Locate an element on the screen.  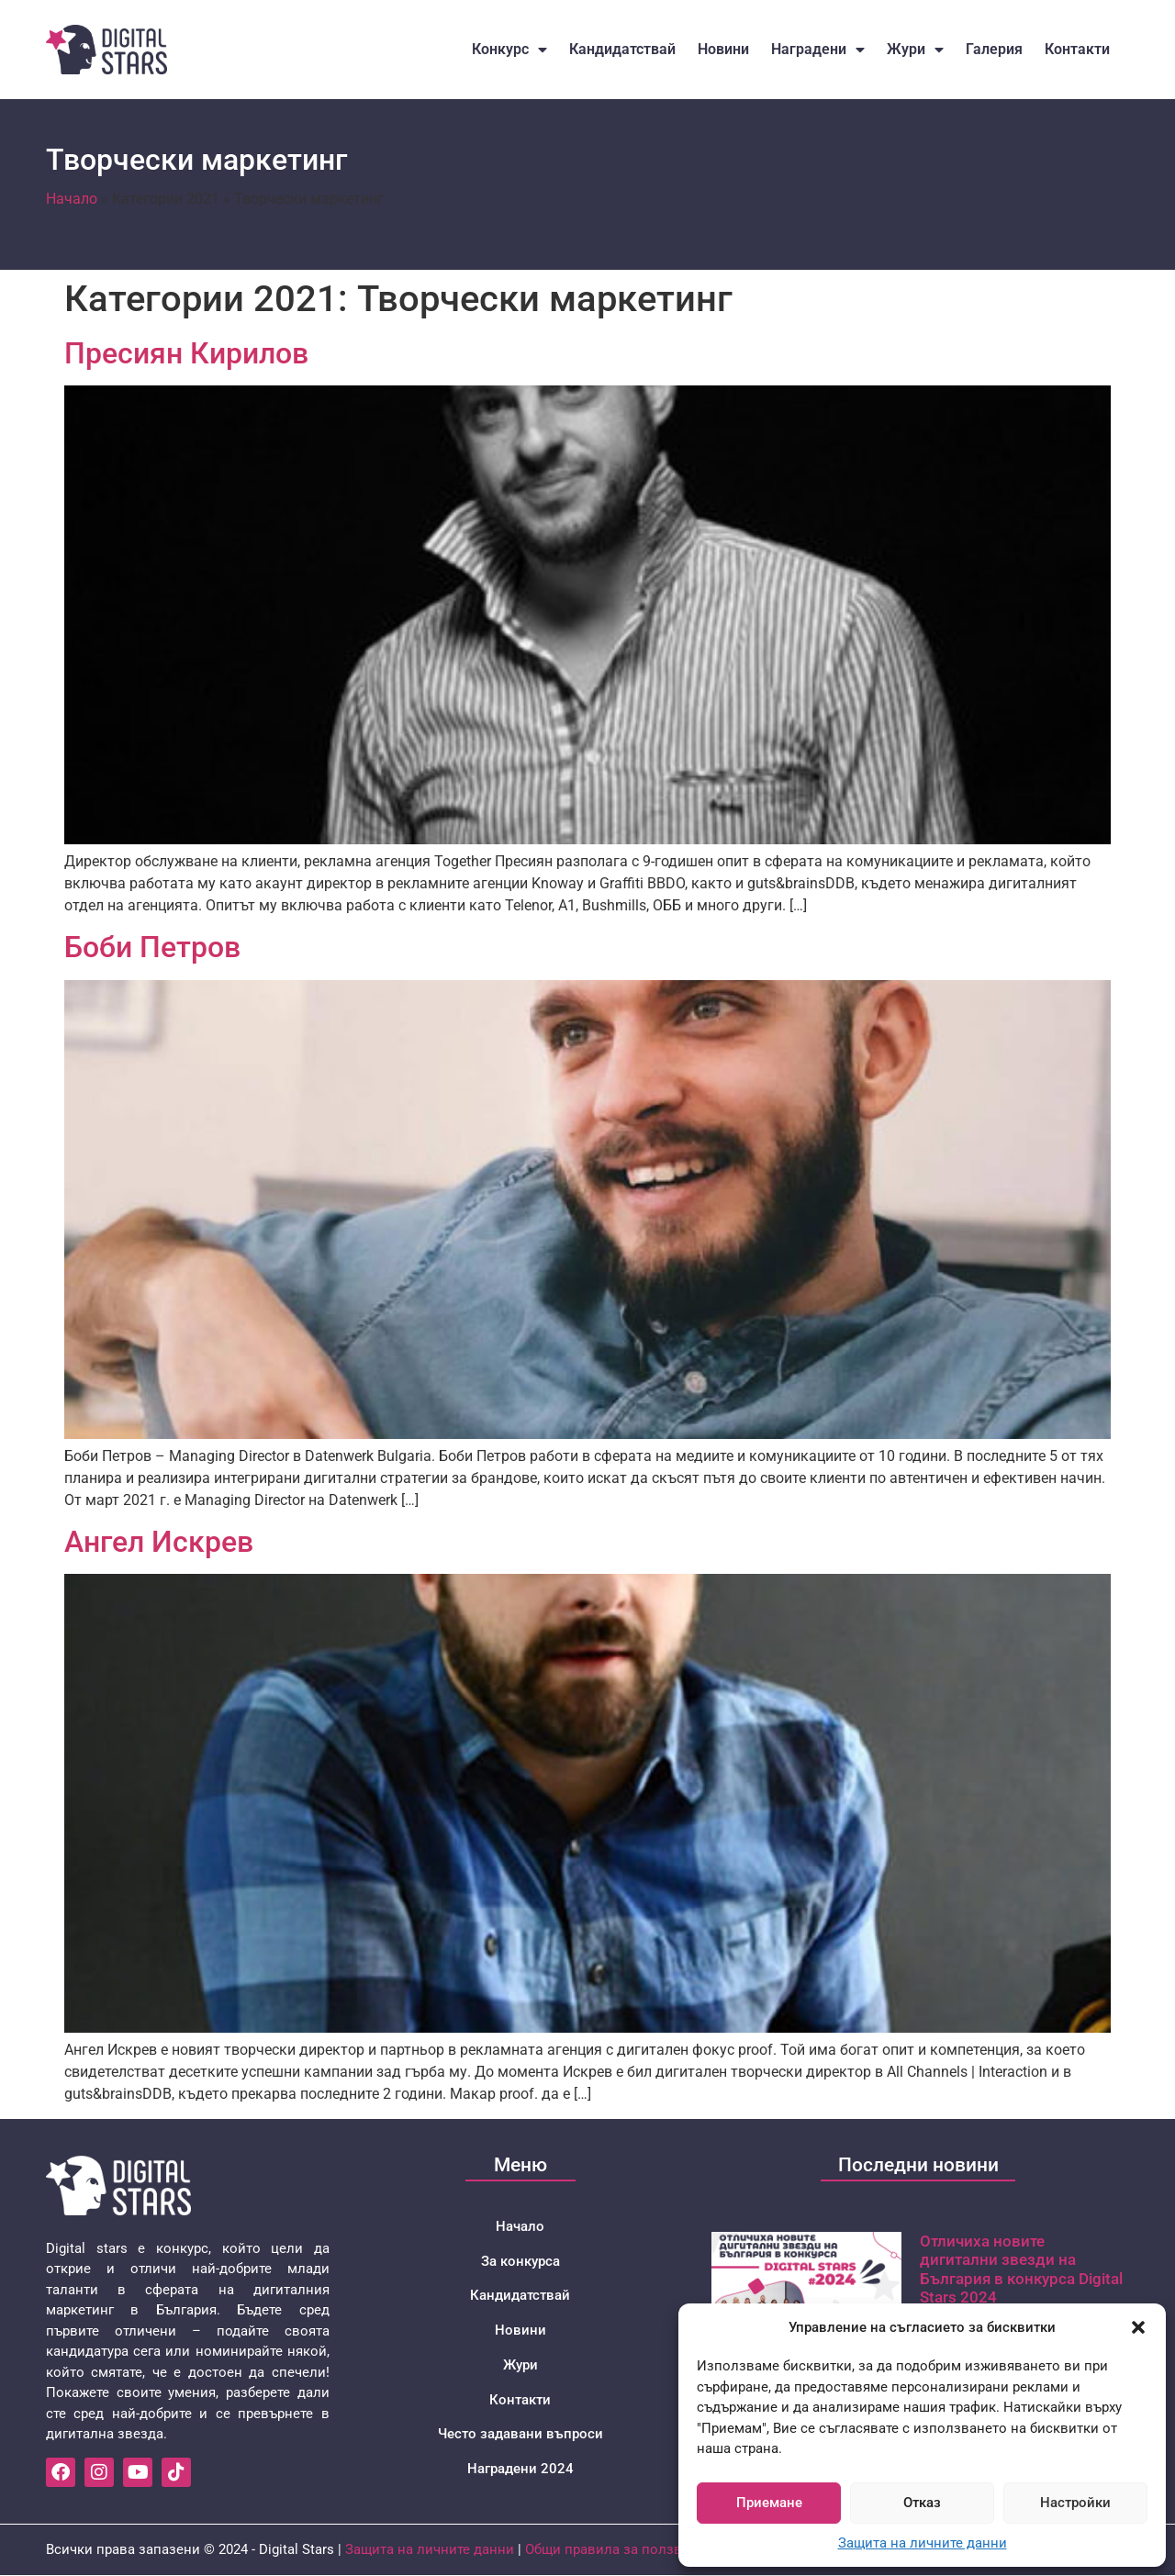
Наградени is located at coordinates (818, 49).